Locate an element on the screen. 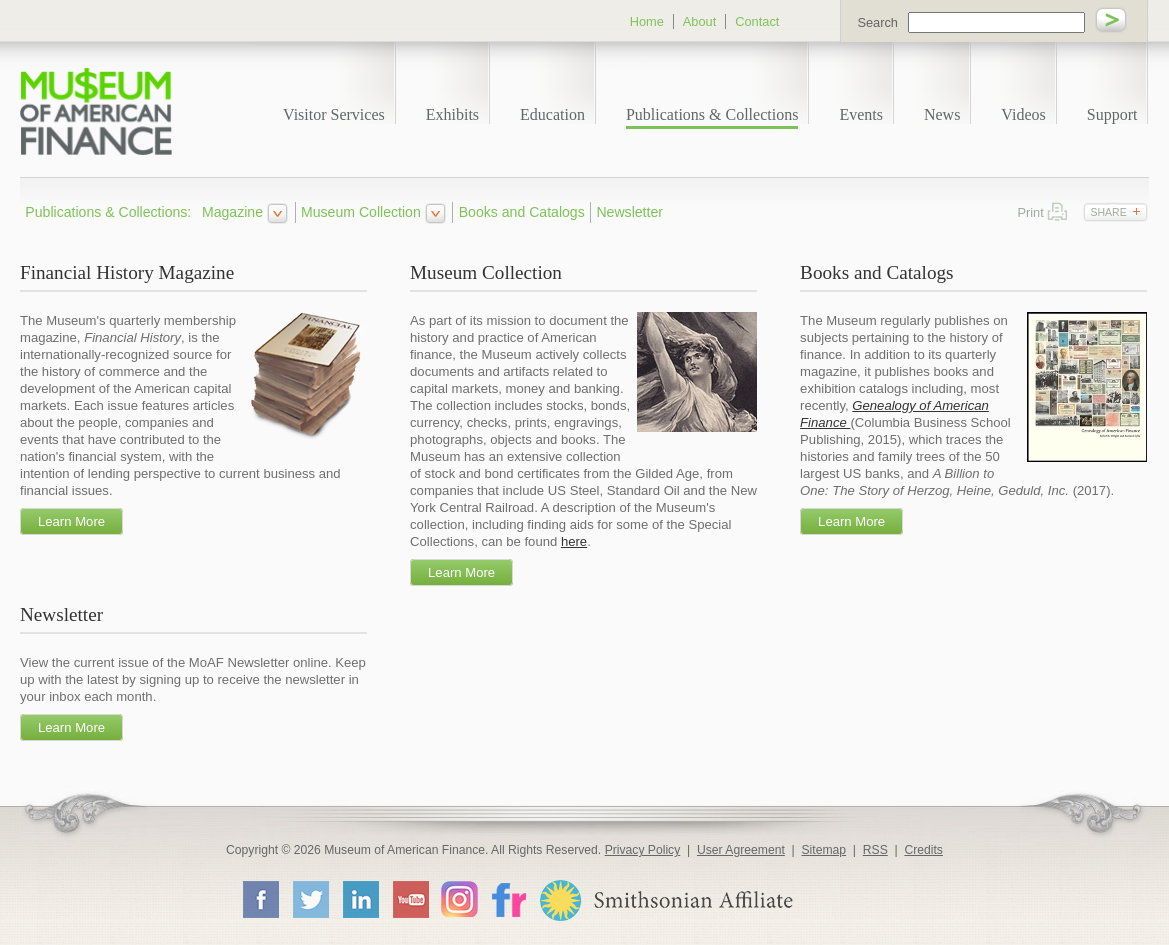 The height and width of the screenshot is (945, 1169). News is located at coordinates (942, 114).